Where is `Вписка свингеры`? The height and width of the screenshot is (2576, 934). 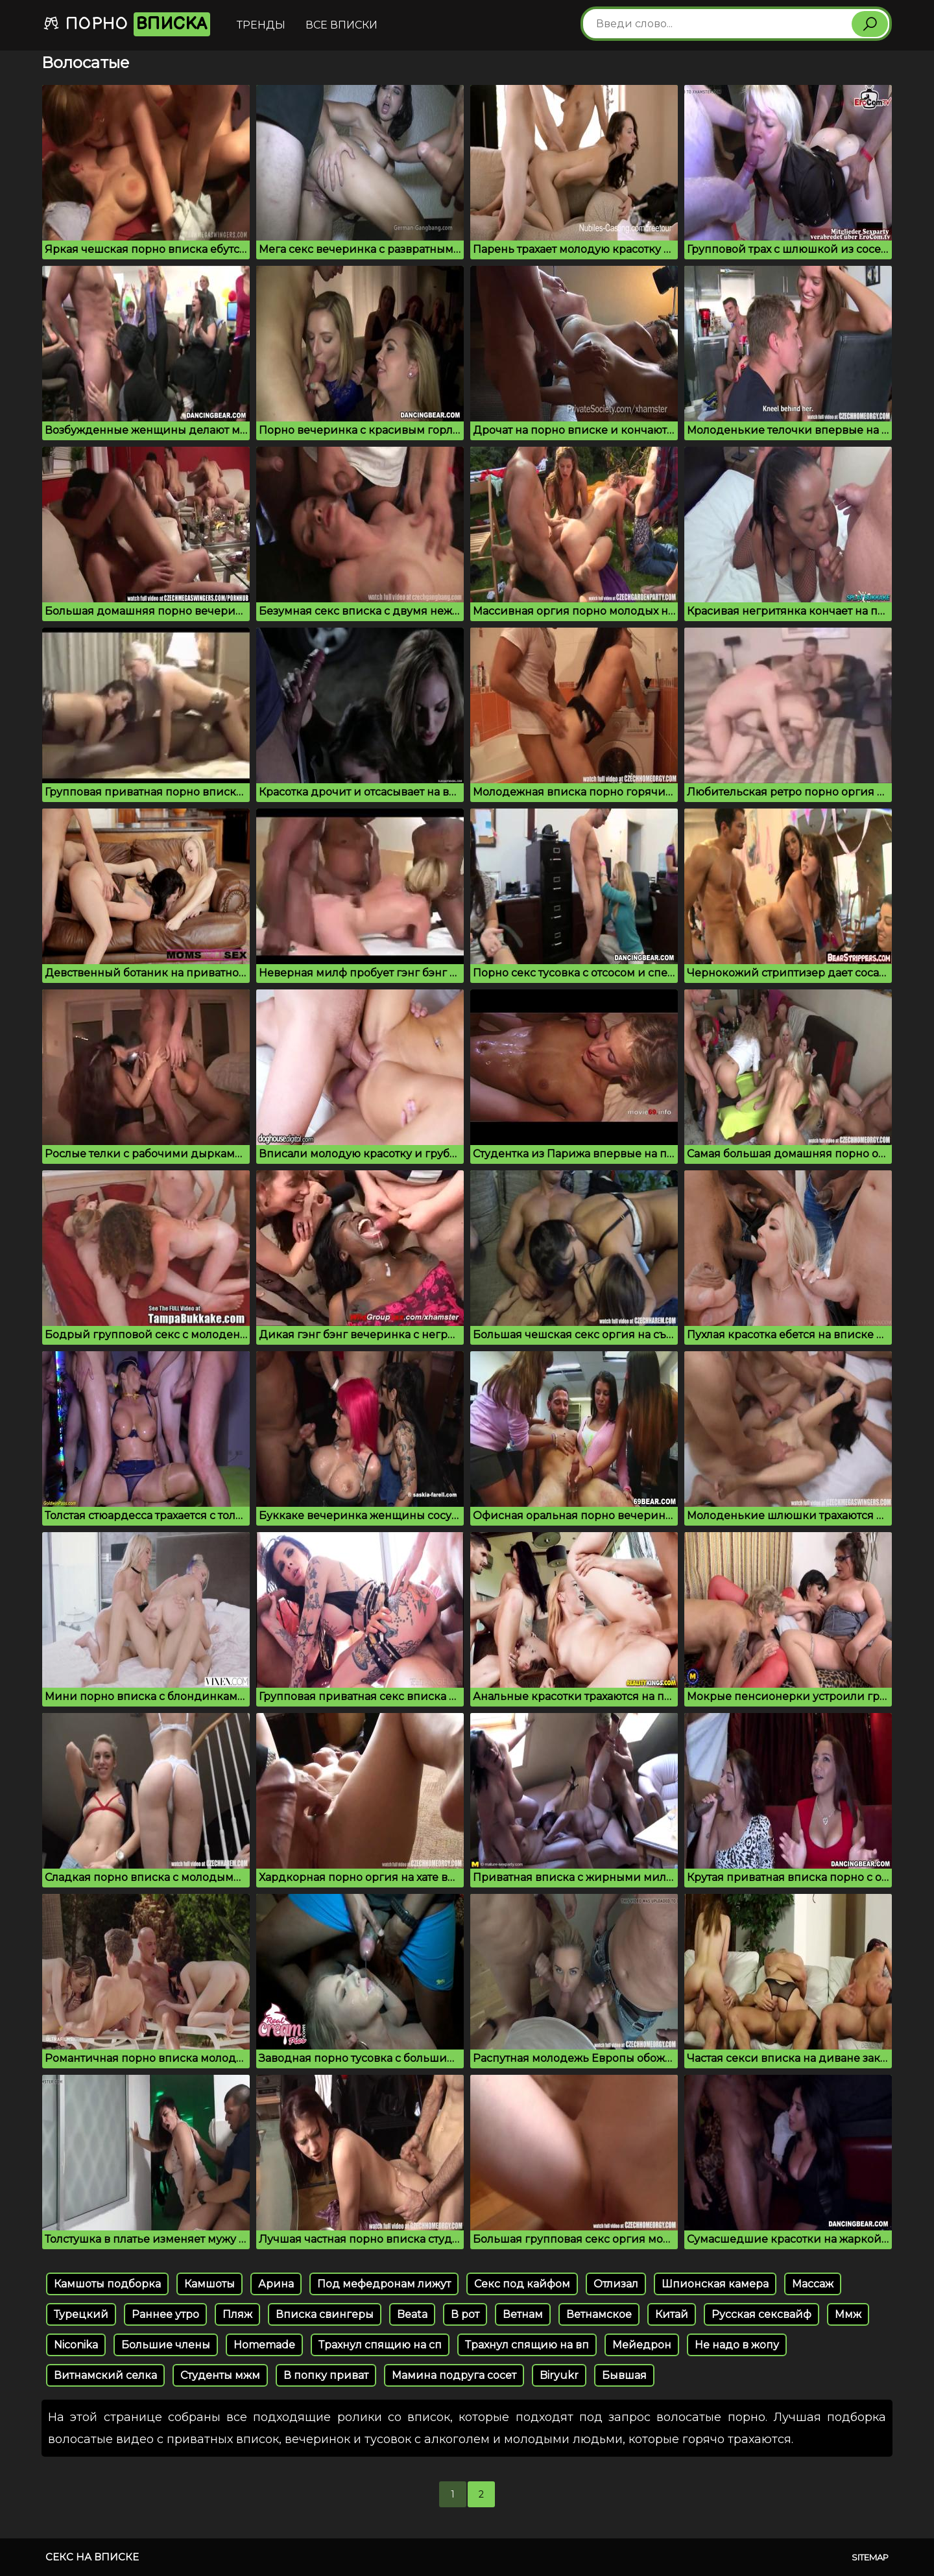
Вписка свингеры is located at coordinates (325, 2314).